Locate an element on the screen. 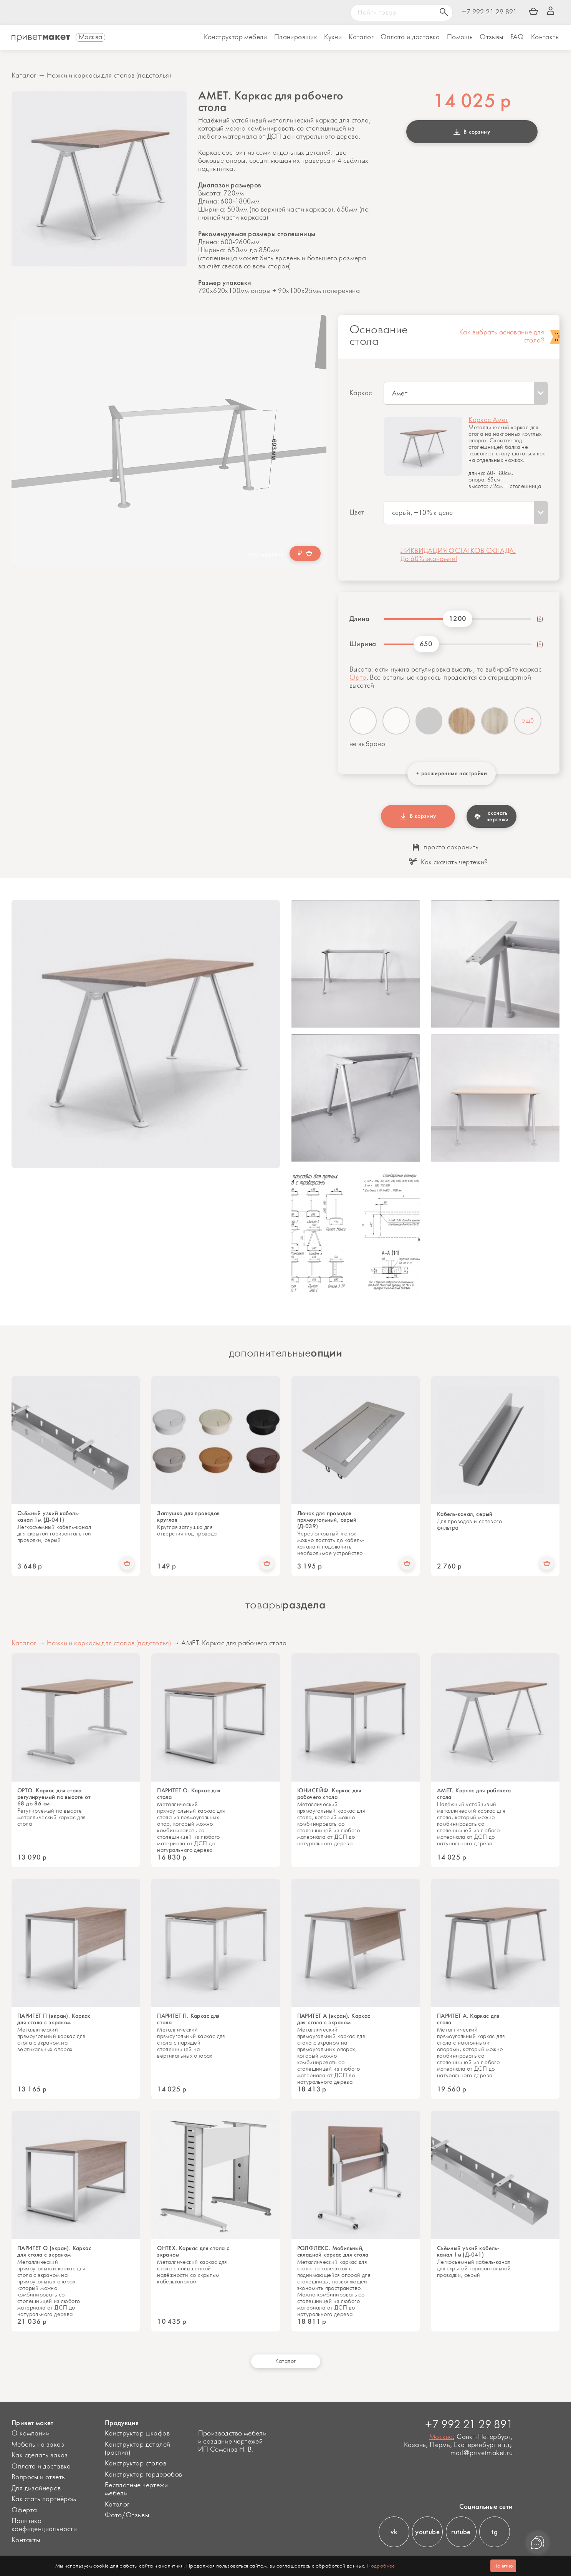  Ширина is located at coordinates (362, 643).